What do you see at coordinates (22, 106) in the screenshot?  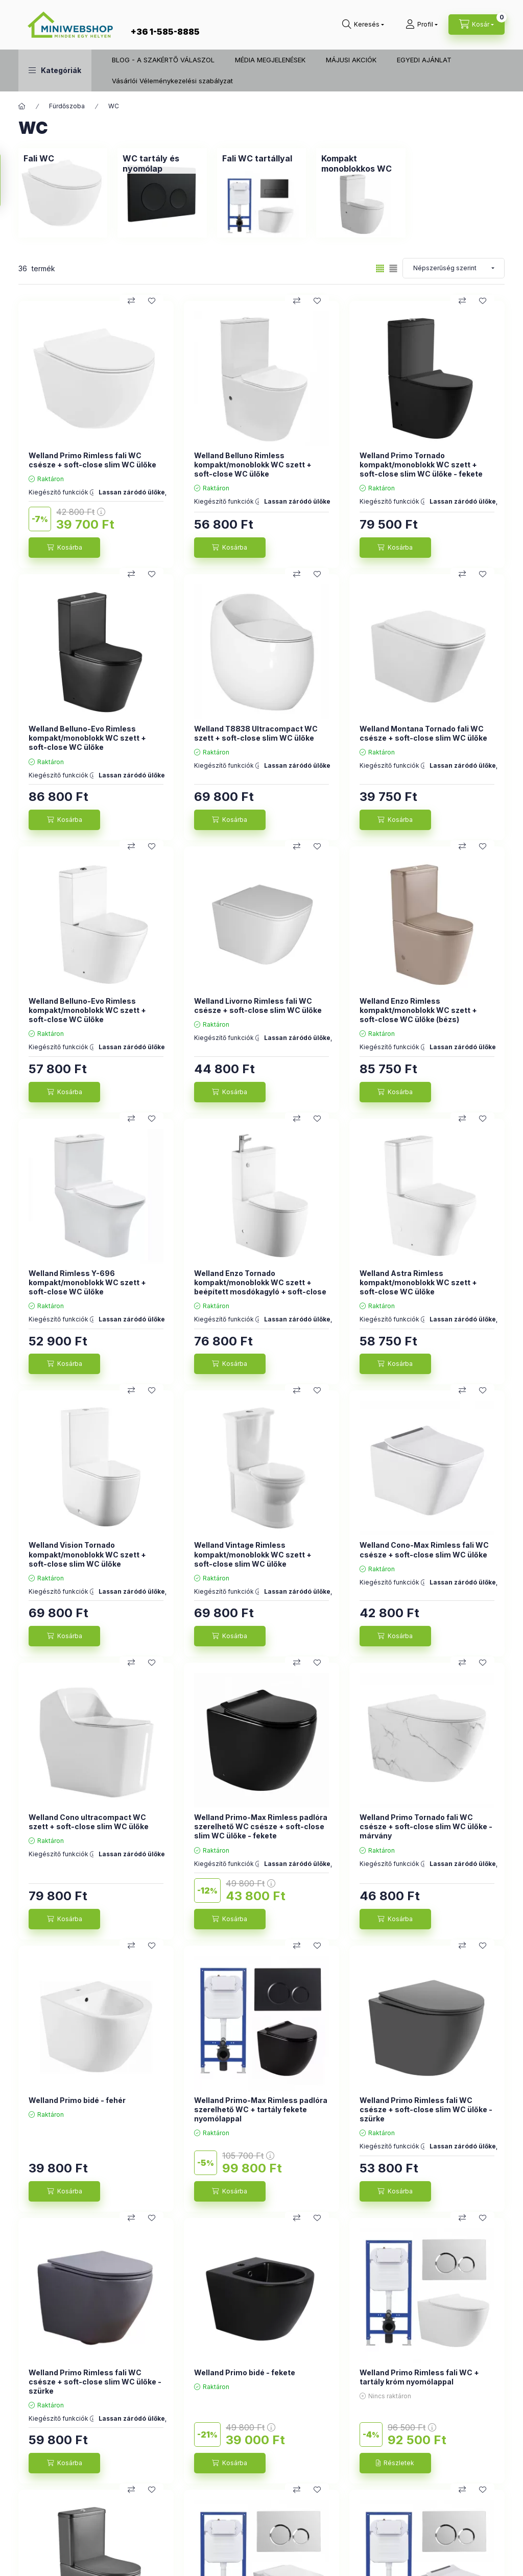 I see `[Főkategória]` at bounding box center [22, 106].